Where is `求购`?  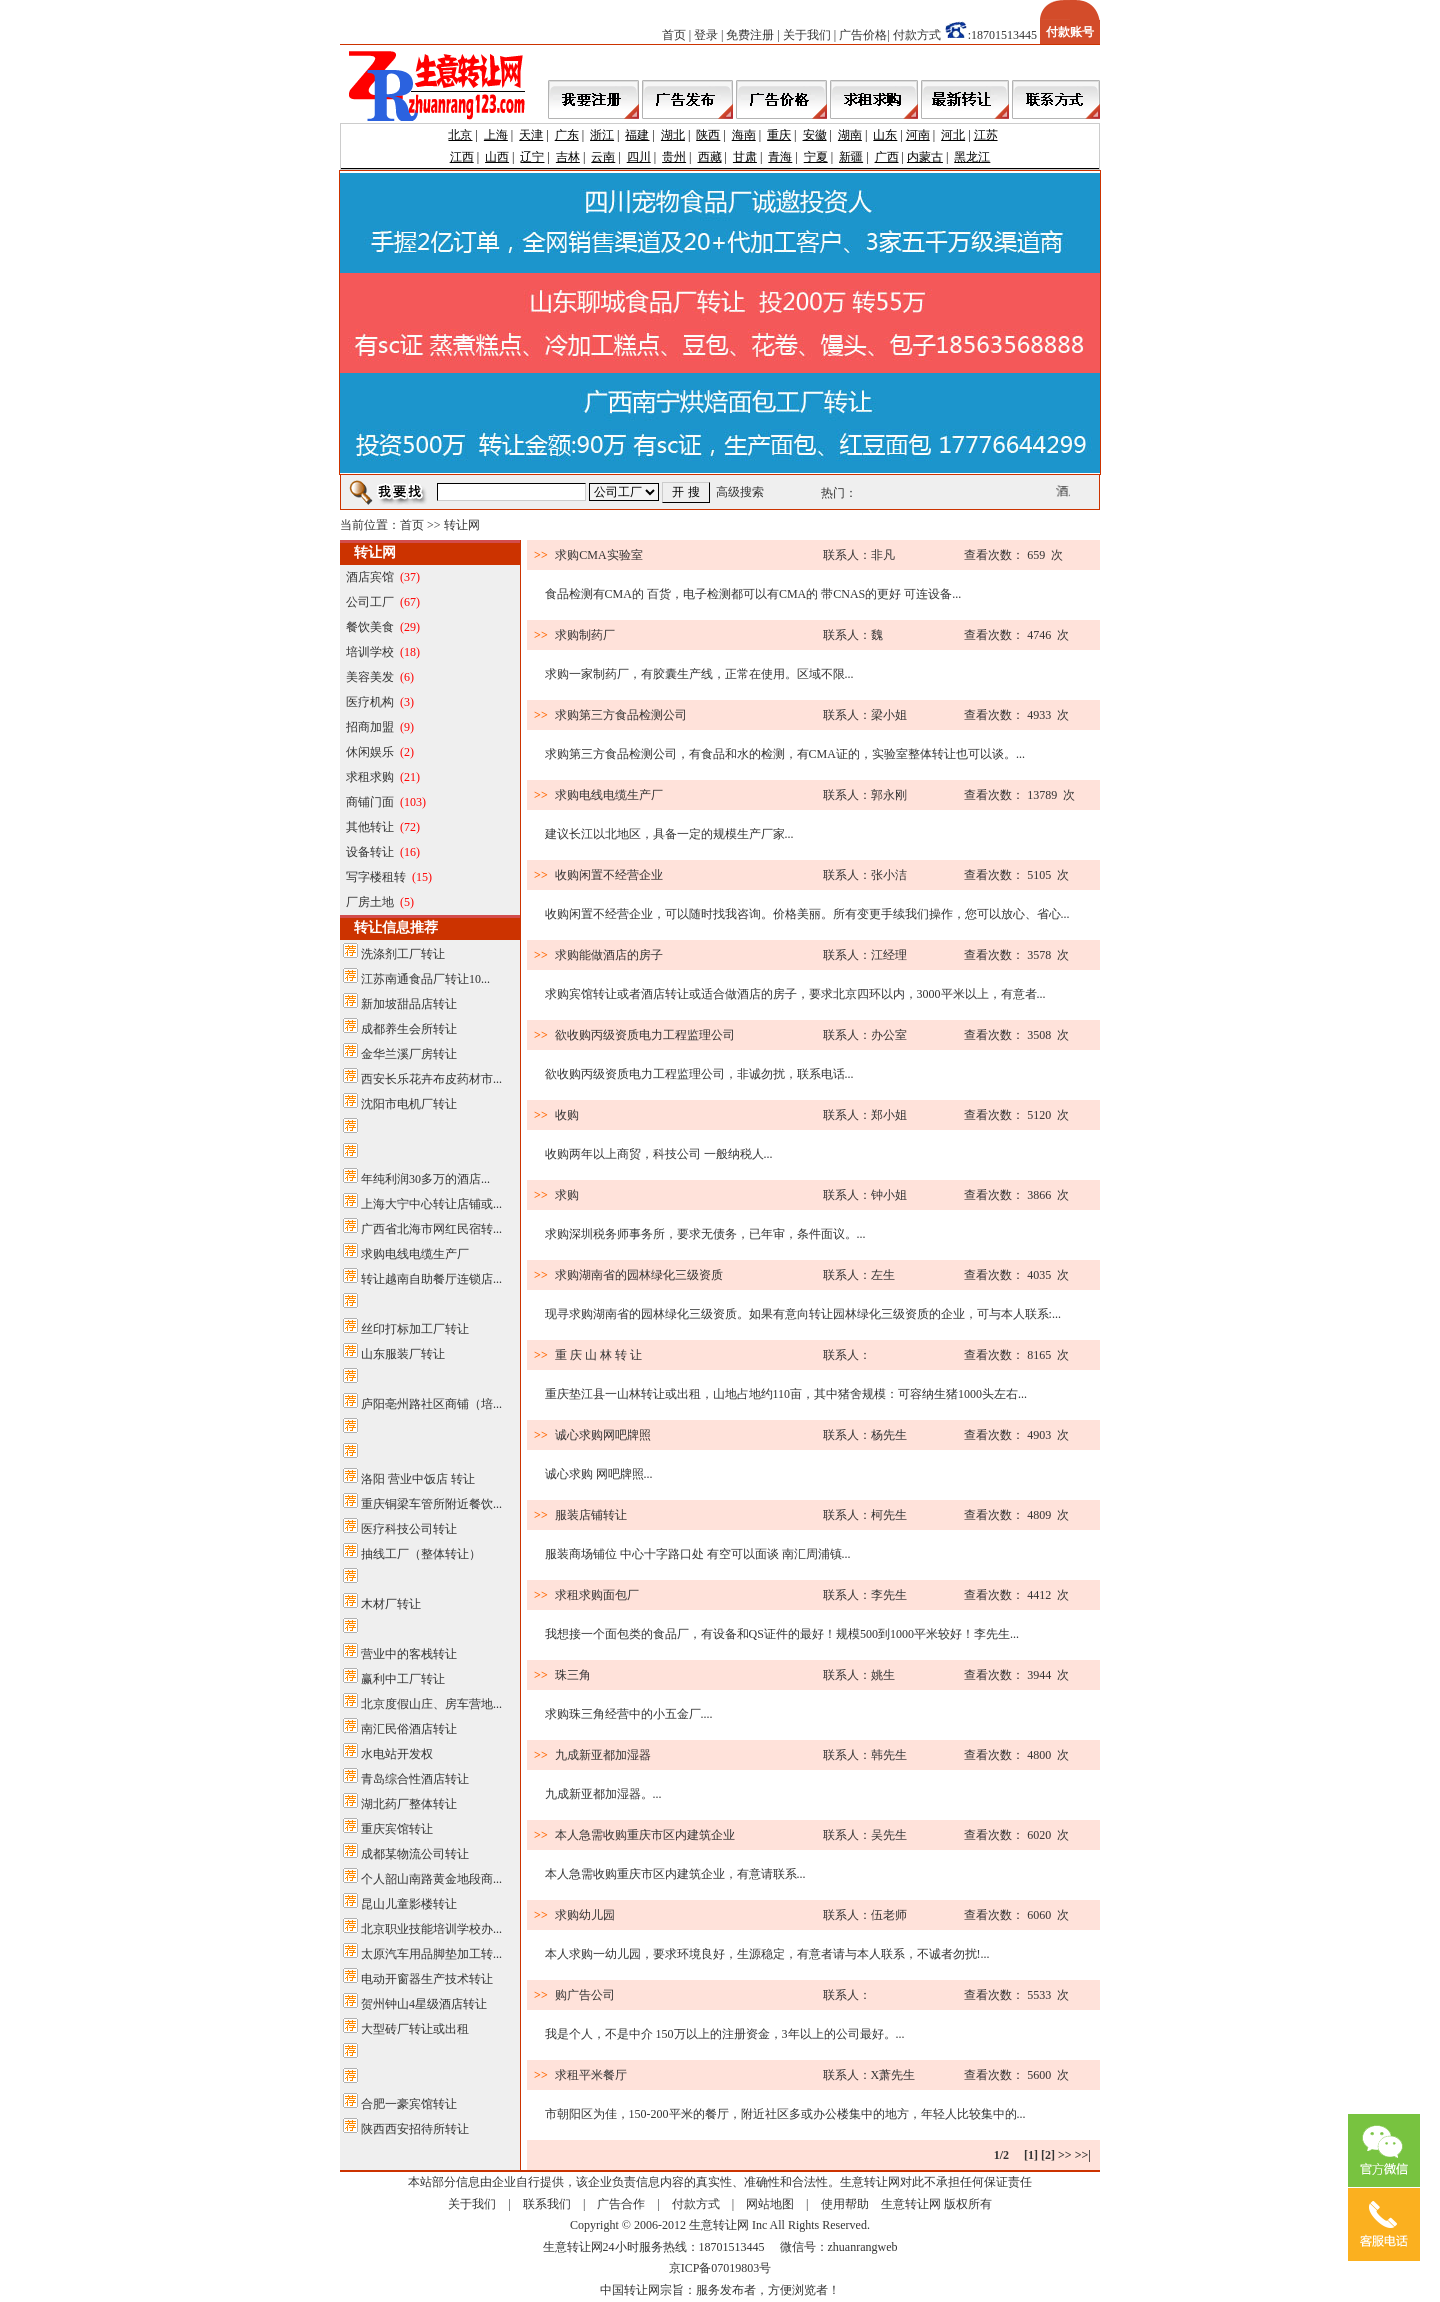
求购 is located at coordinates (567, 1195).